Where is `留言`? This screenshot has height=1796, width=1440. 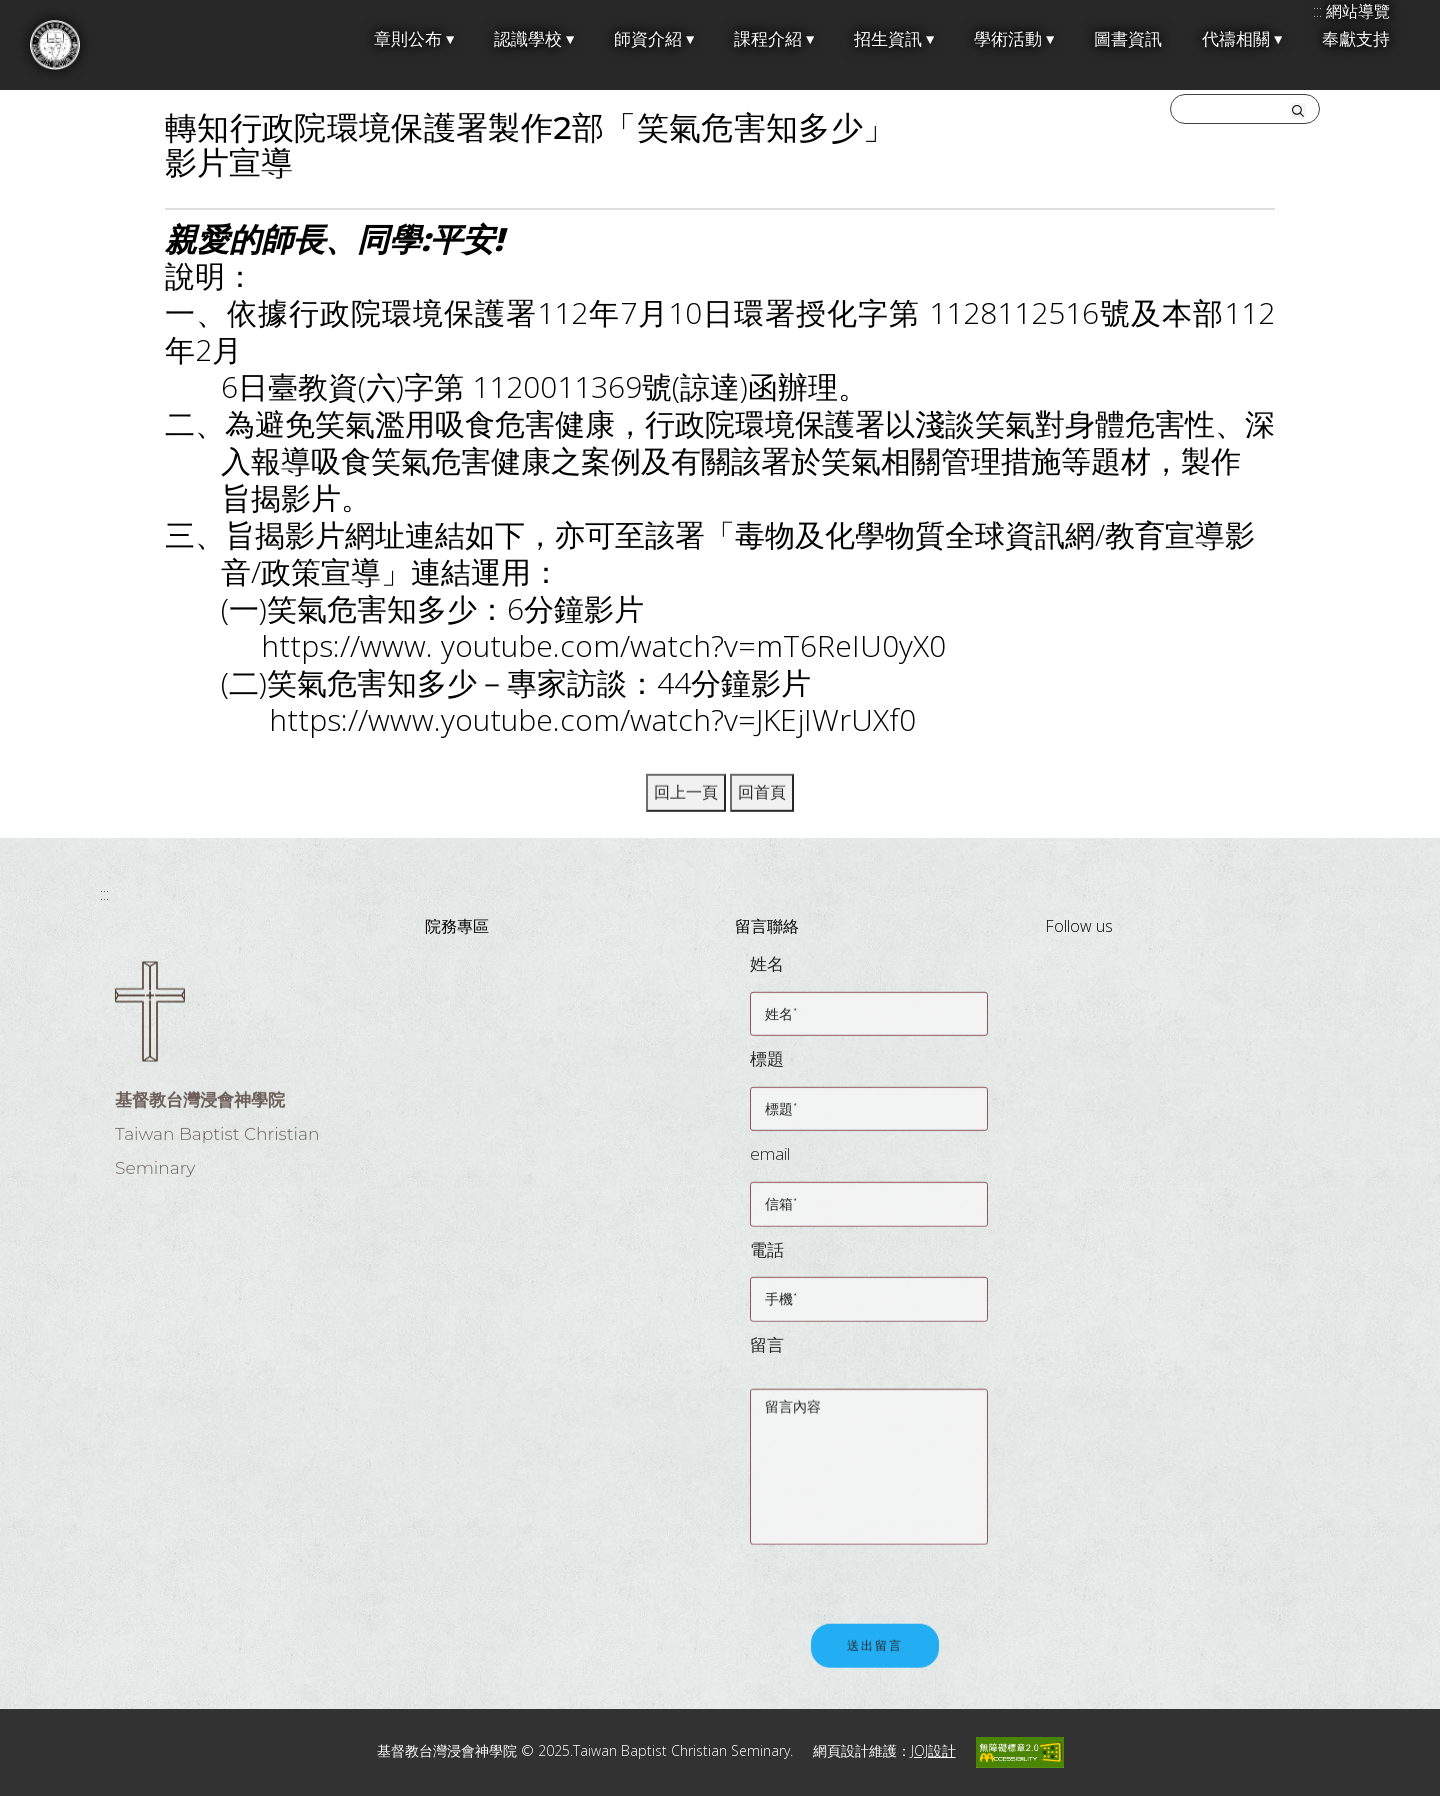 留言 is located at coordinates (767, 1354).